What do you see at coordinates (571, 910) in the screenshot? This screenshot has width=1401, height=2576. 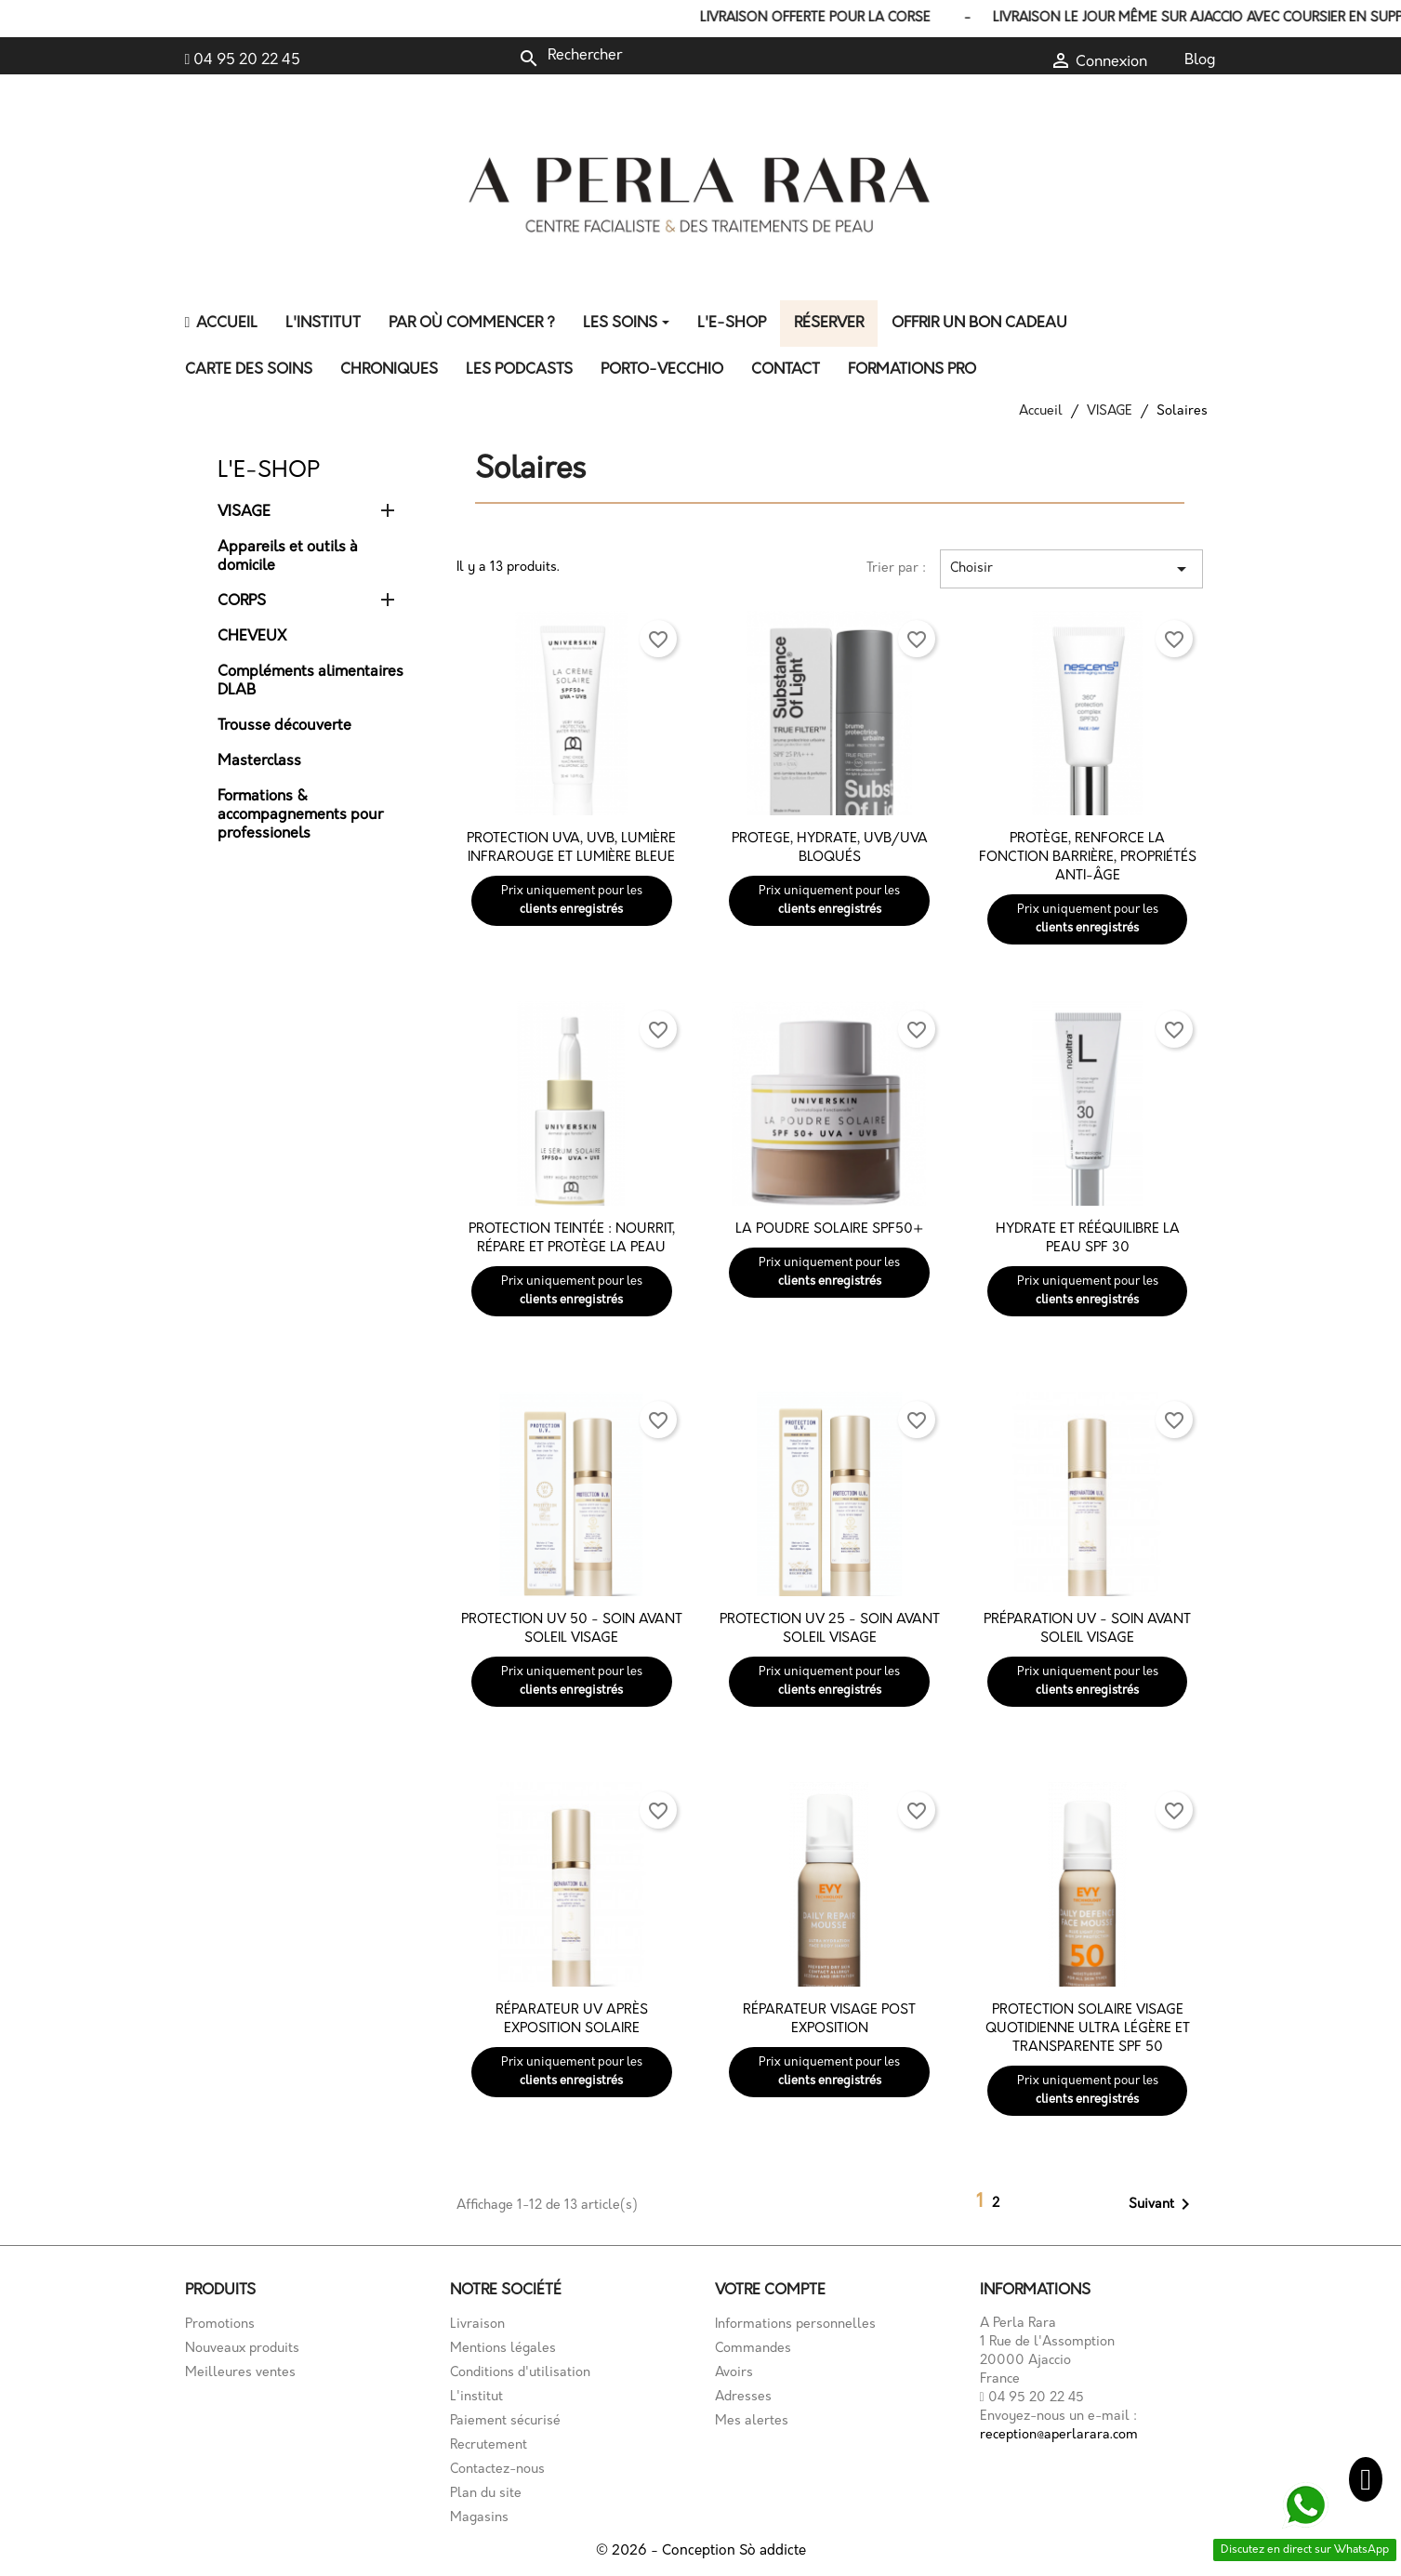 I see `clients enregistrés` at bounding box center [571, 910].